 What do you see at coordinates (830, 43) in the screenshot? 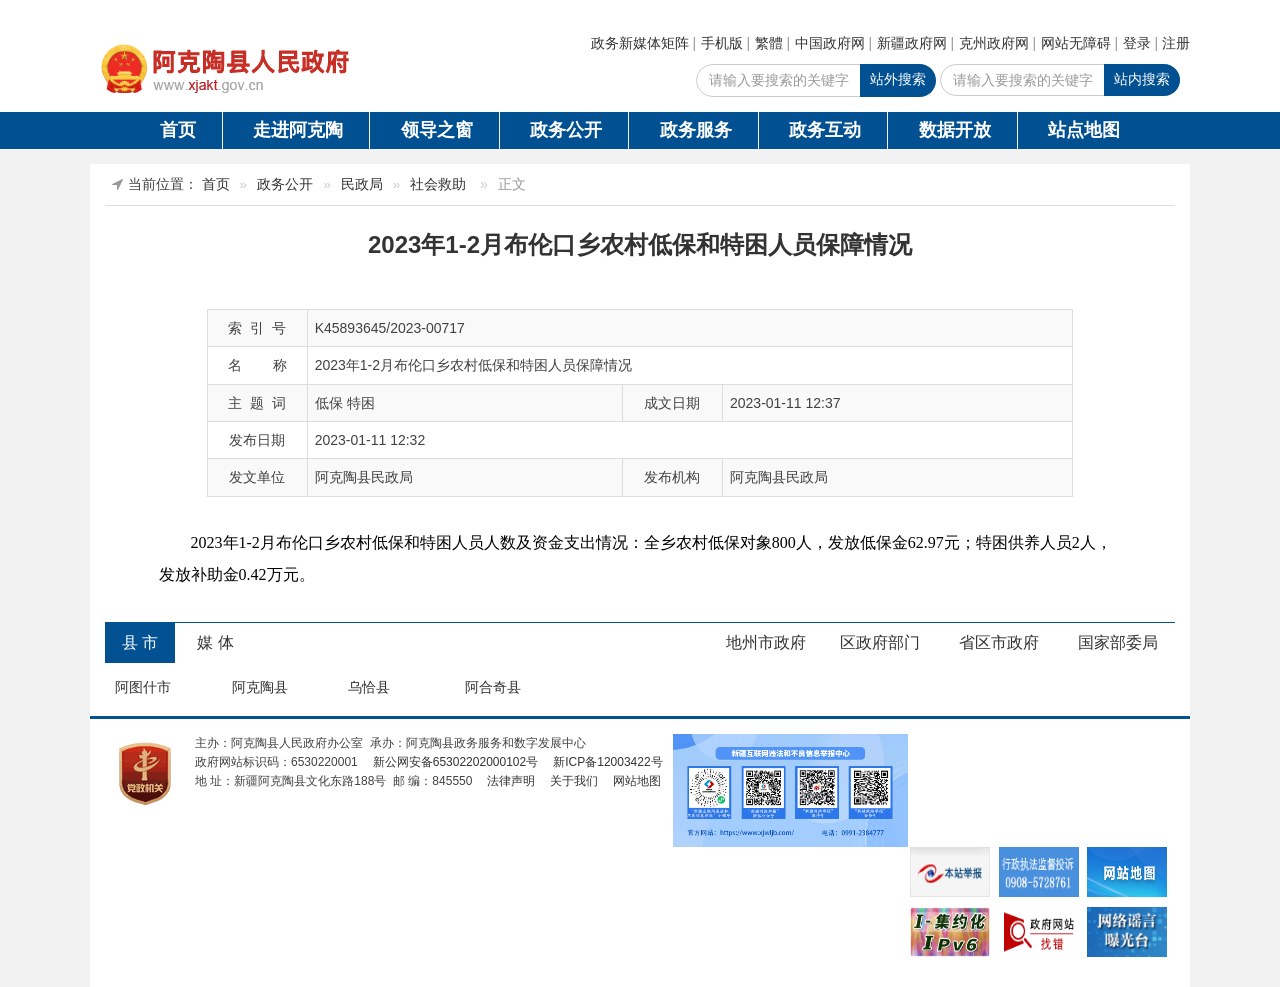
I see `中国政府网` at bounding box center [830, 43].